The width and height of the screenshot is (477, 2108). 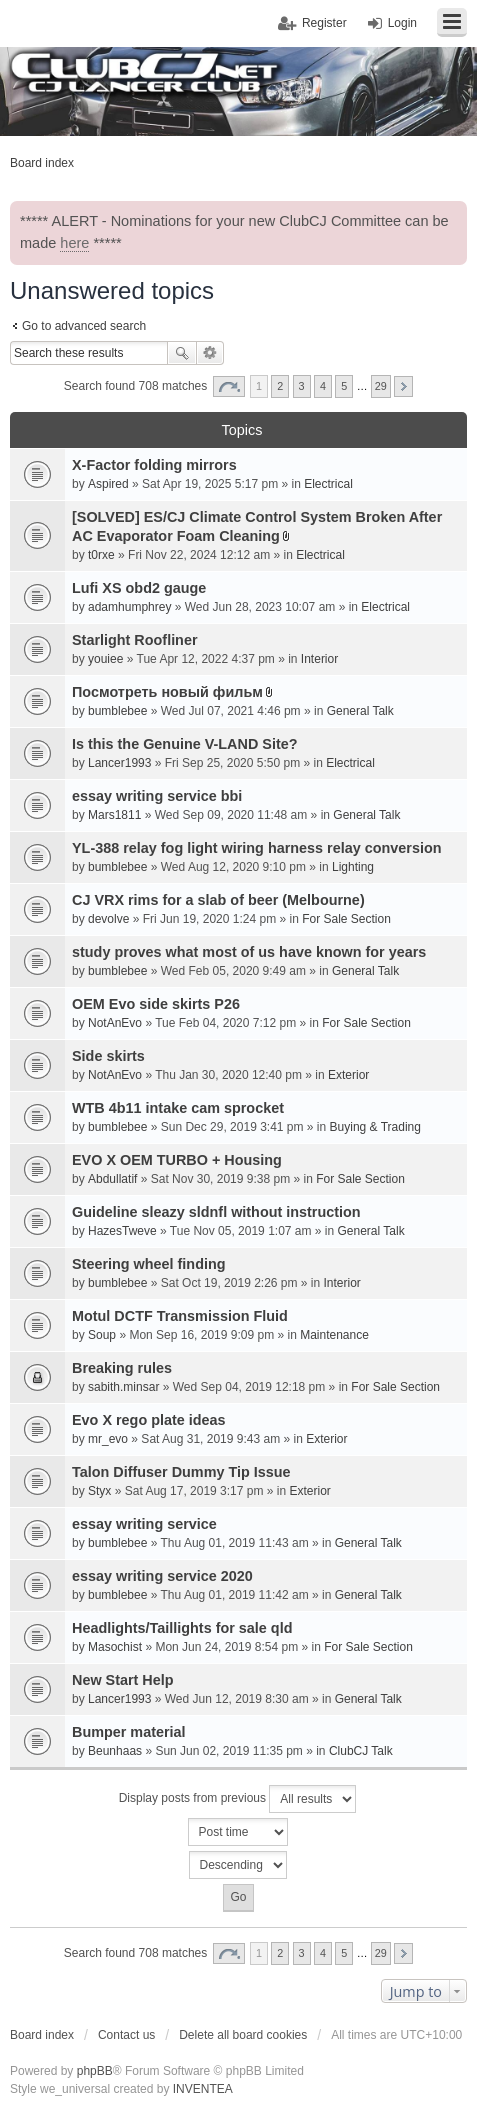 I want to click on Mars1811, so click(x=114, y=815).